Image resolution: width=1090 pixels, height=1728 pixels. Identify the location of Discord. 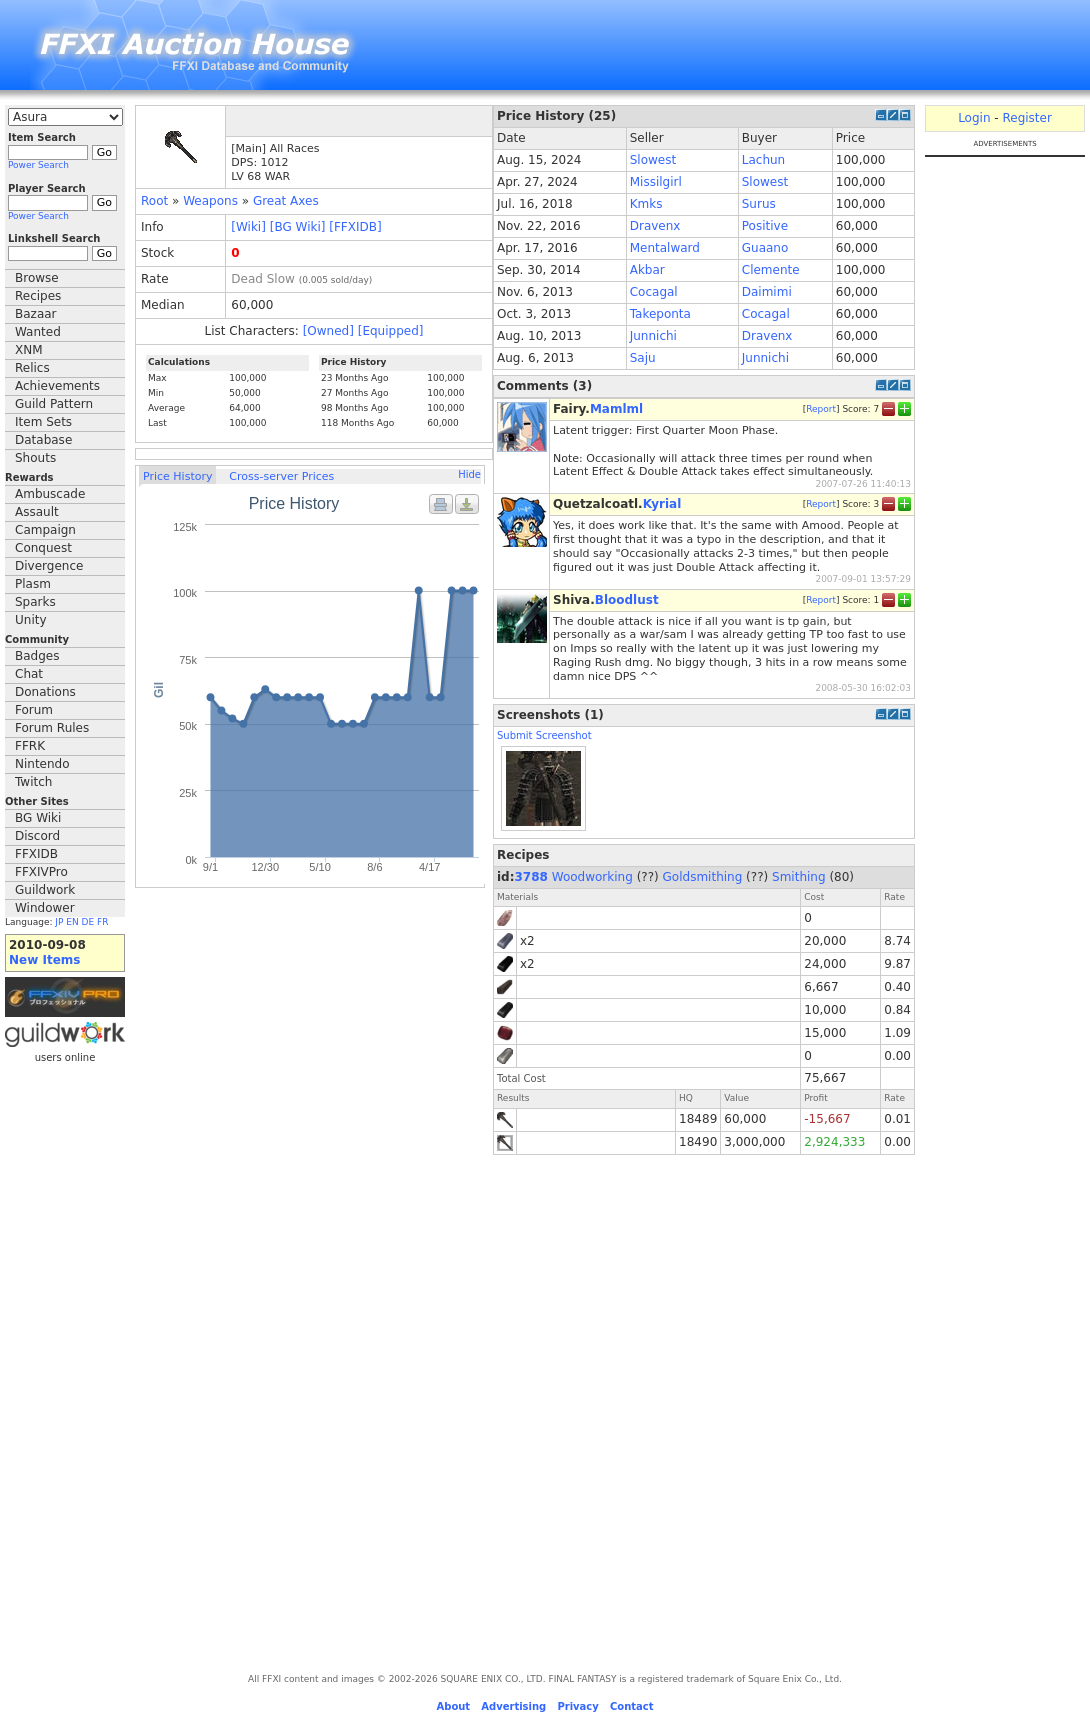
(37, 836).